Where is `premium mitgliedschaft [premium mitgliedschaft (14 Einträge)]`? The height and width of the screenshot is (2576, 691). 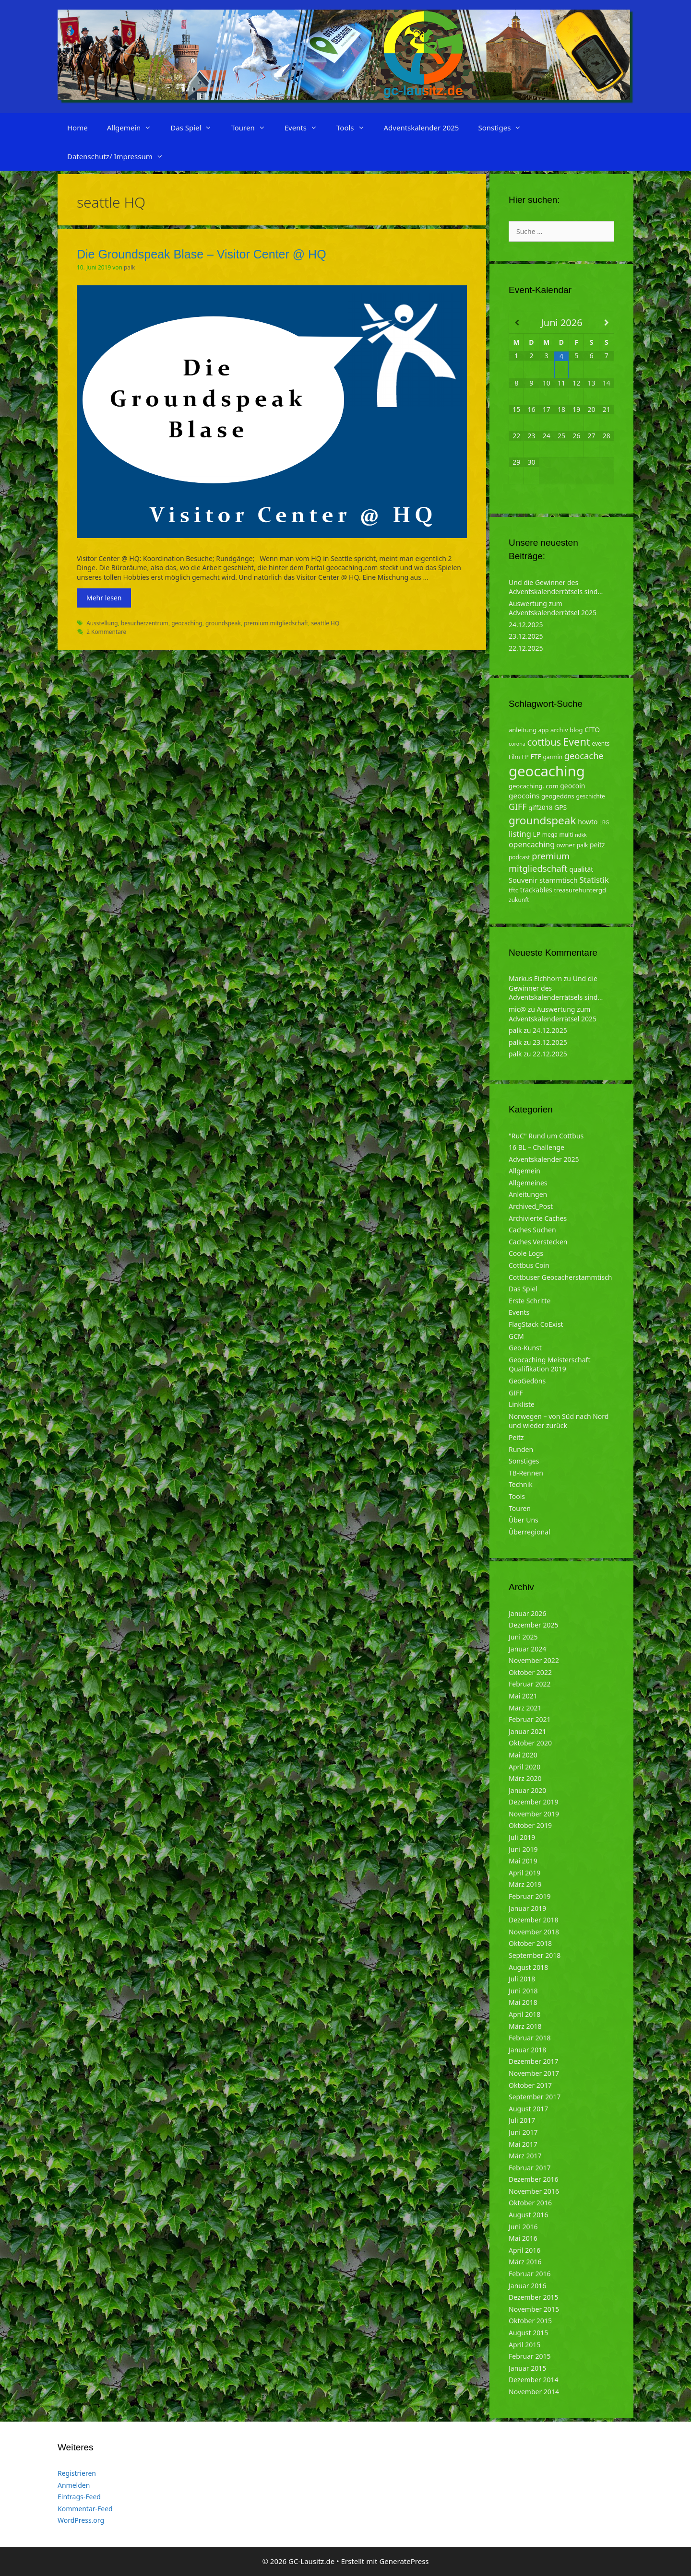
premium mitgliedschaft [premium mitgliedschaft (14 Einträge)] is located at coordinates (539, 862).